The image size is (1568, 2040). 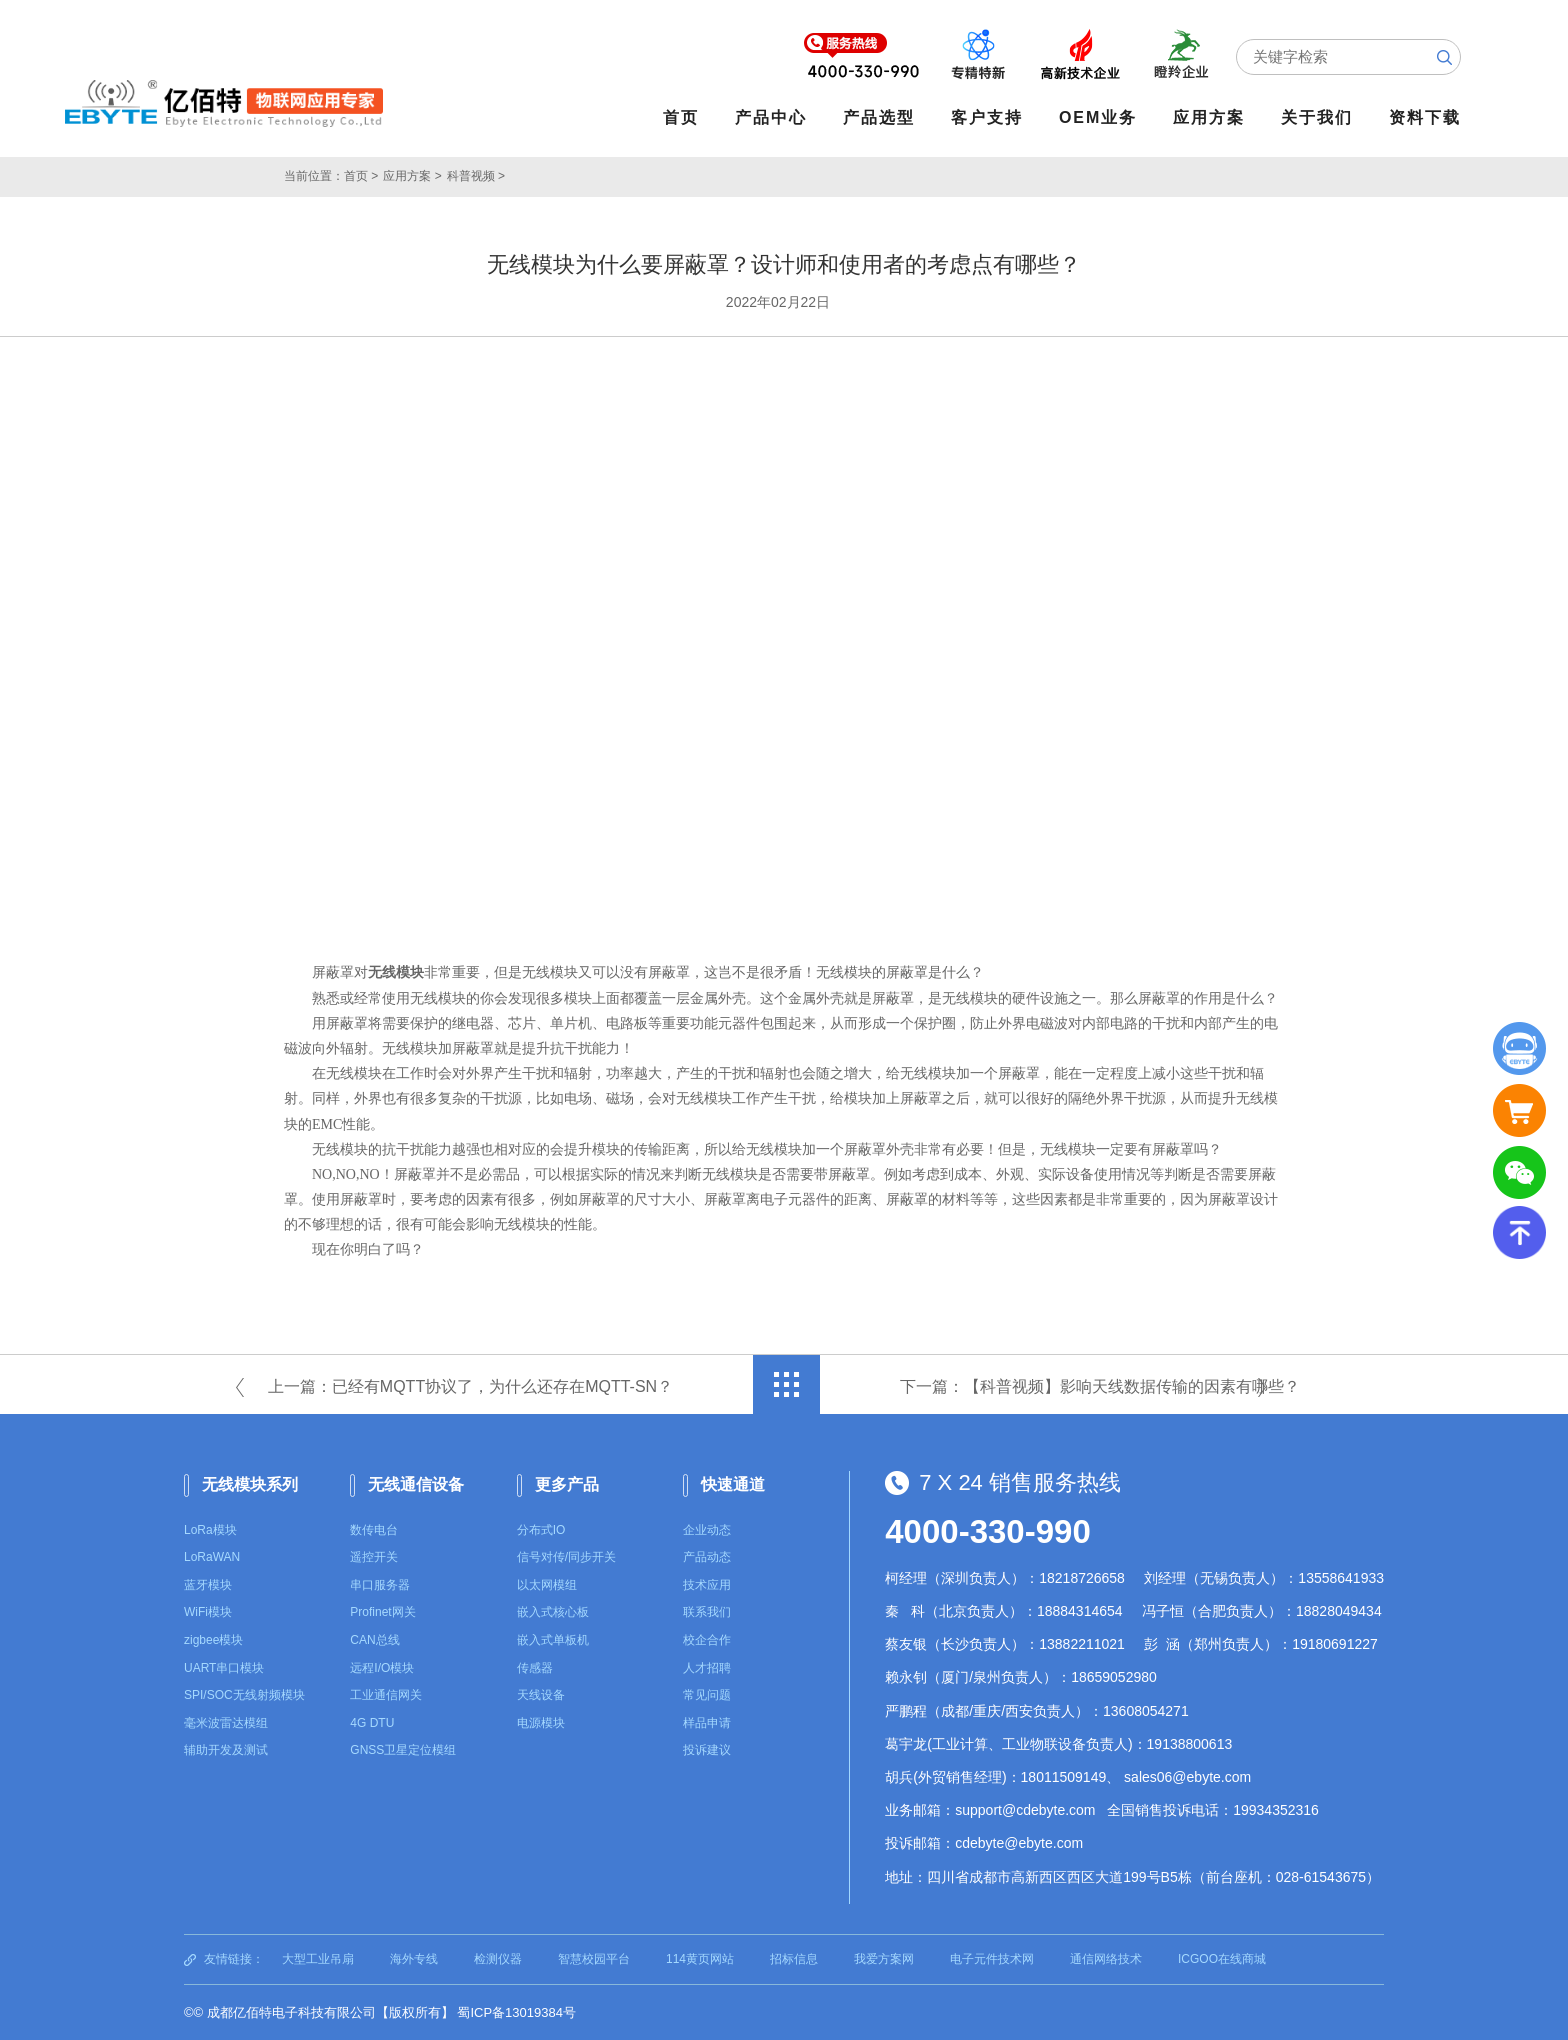 I want to click on 产品选型, so click(x=880, y=117).